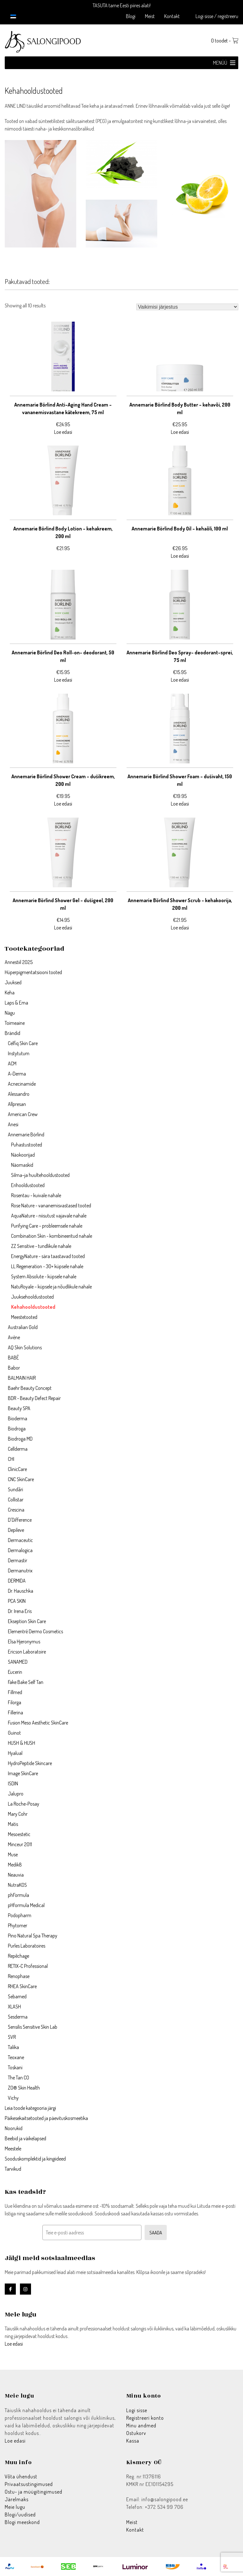  What do you see at coordinates (13, 1854) in the screenshot?
I see `Muse` at bounding box center [13, 1854].